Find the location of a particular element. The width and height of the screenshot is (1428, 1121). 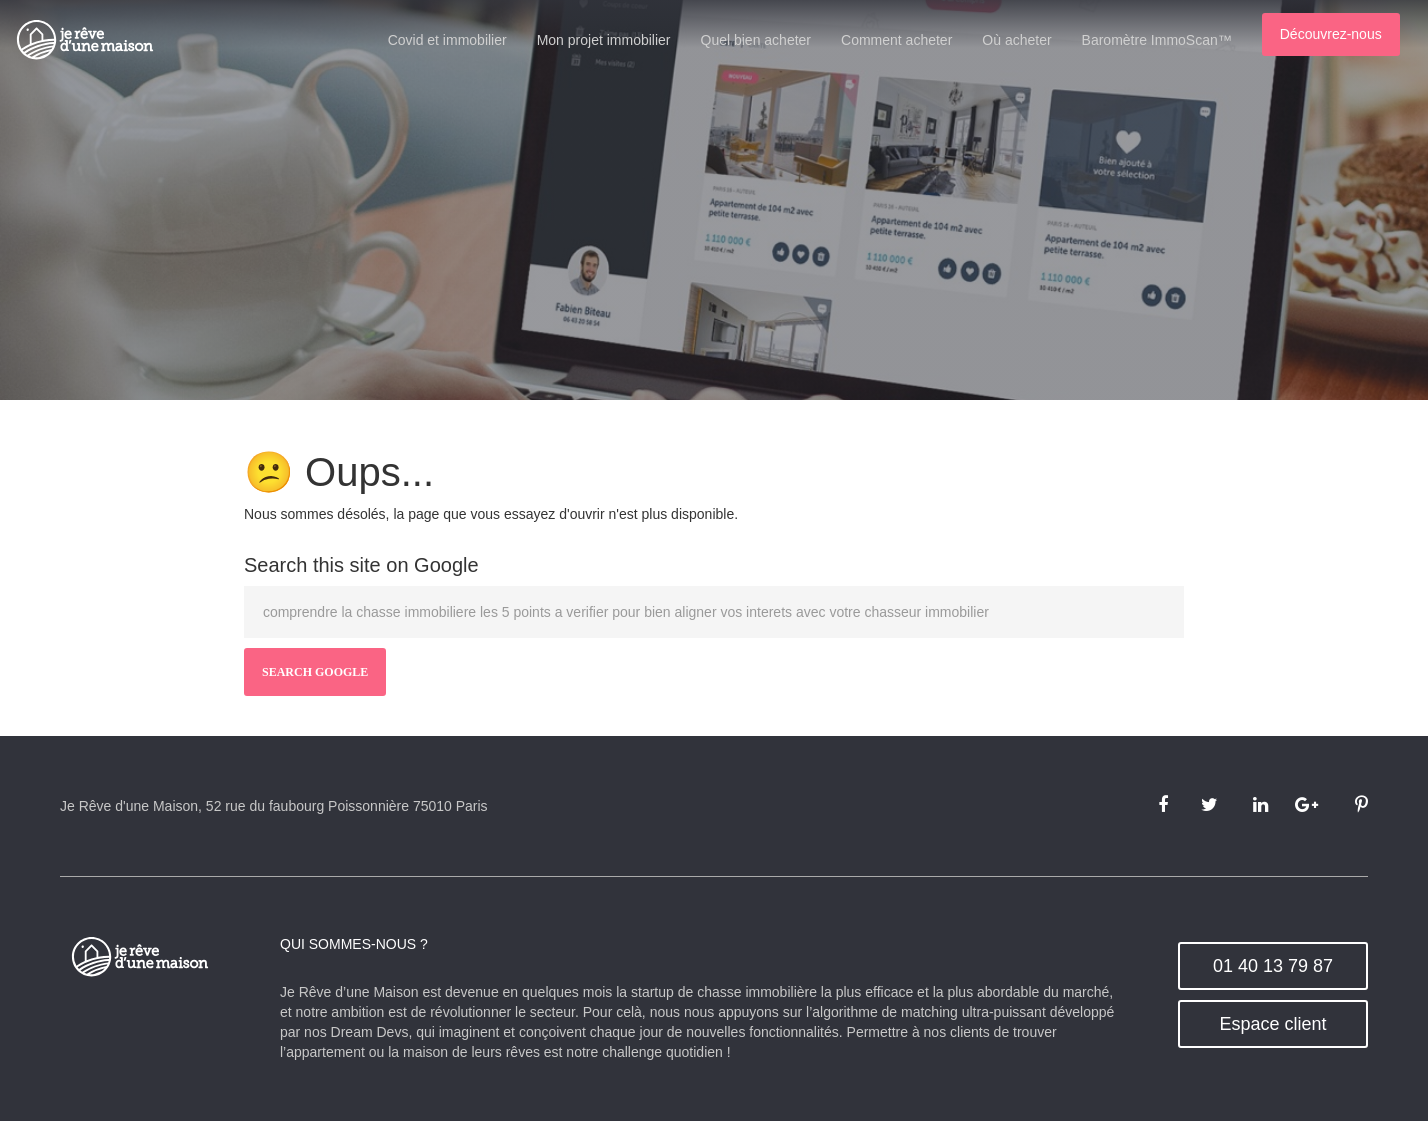

Où acheter [menuitem] is located at coordinates (1030, 40).